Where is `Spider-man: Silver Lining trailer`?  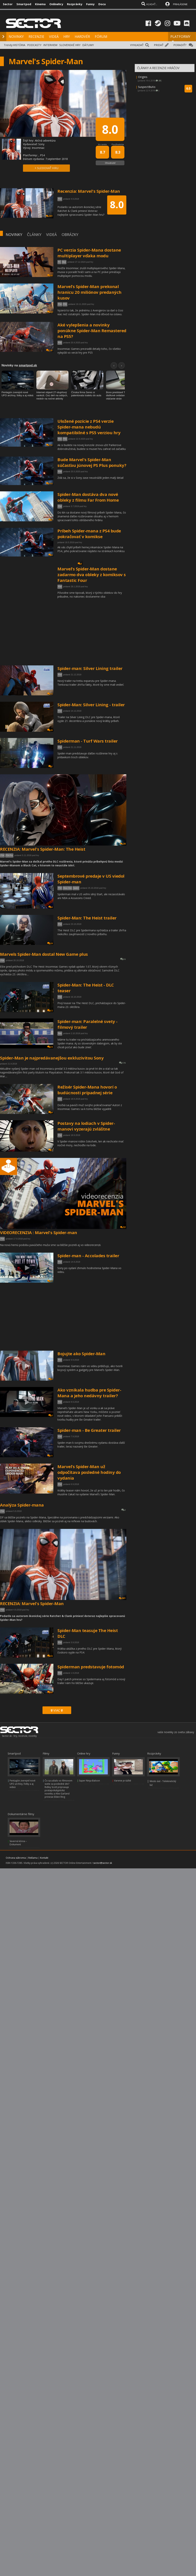 Spider-man: Silver Lining trailer is located at coordinates (89, 668).